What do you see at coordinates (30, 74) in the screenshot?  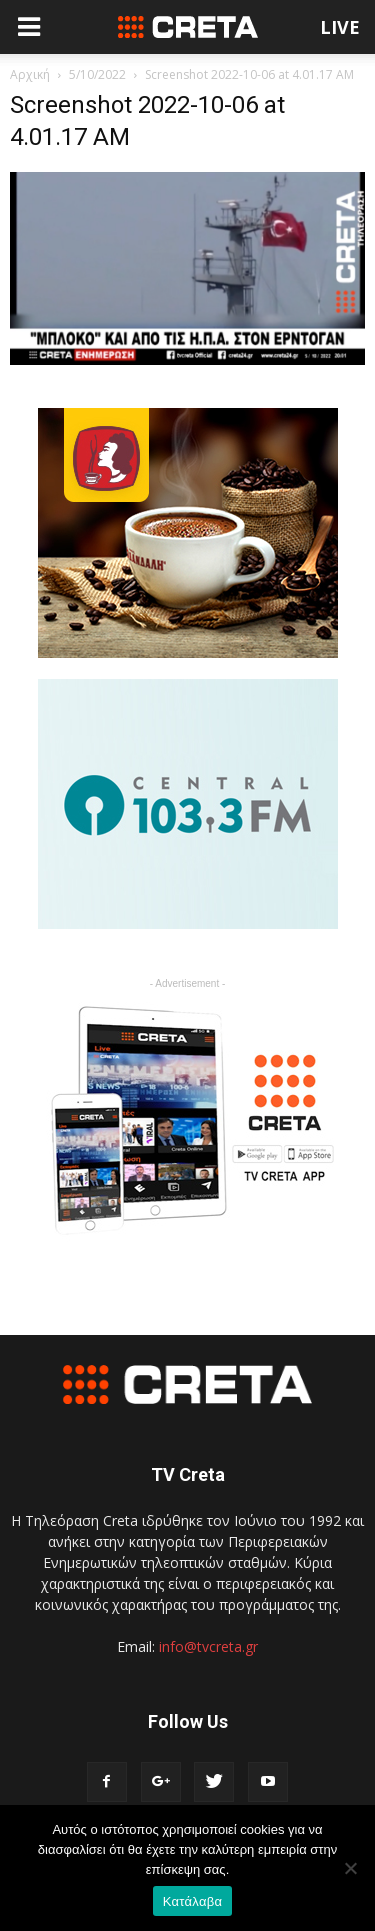 I see `Αρχική` at bounding box center [30, 74].